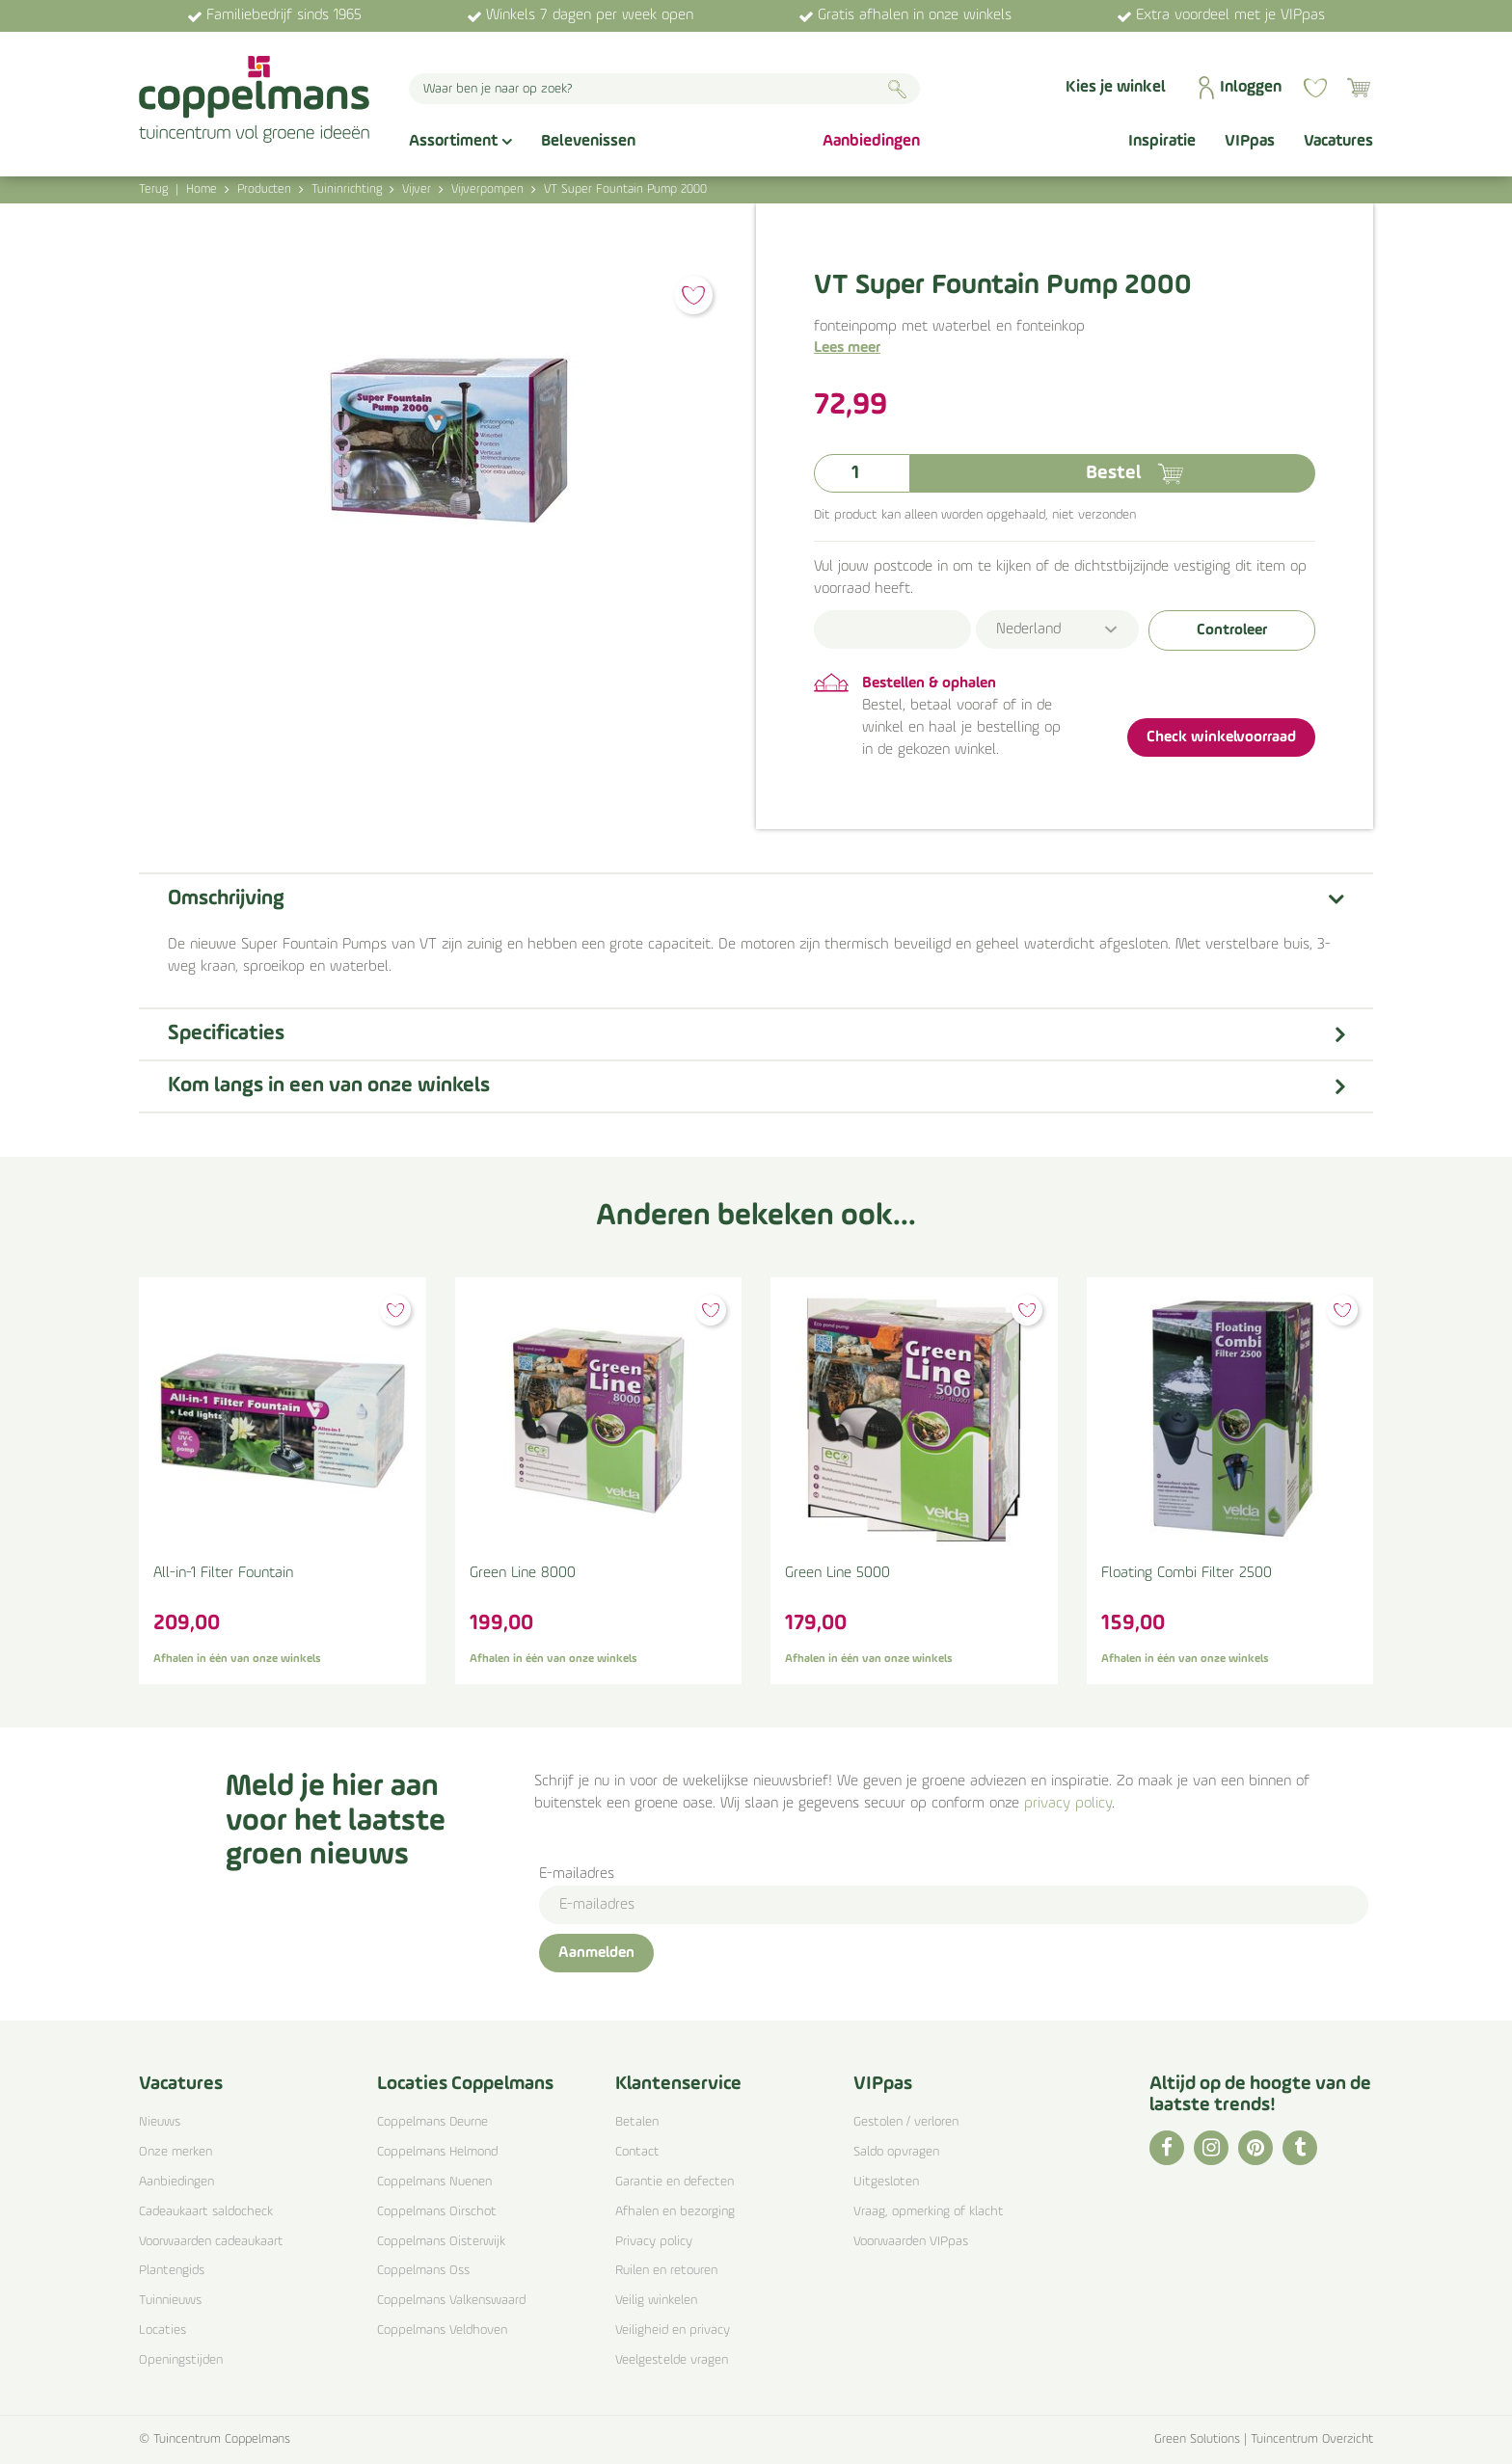 The height and width of the screenshot is (2464, 1512). What do you see at coordinates (170, 2300) in the screenshot?
I see `Tuinnieuws` at bounding box center [170, 2300].